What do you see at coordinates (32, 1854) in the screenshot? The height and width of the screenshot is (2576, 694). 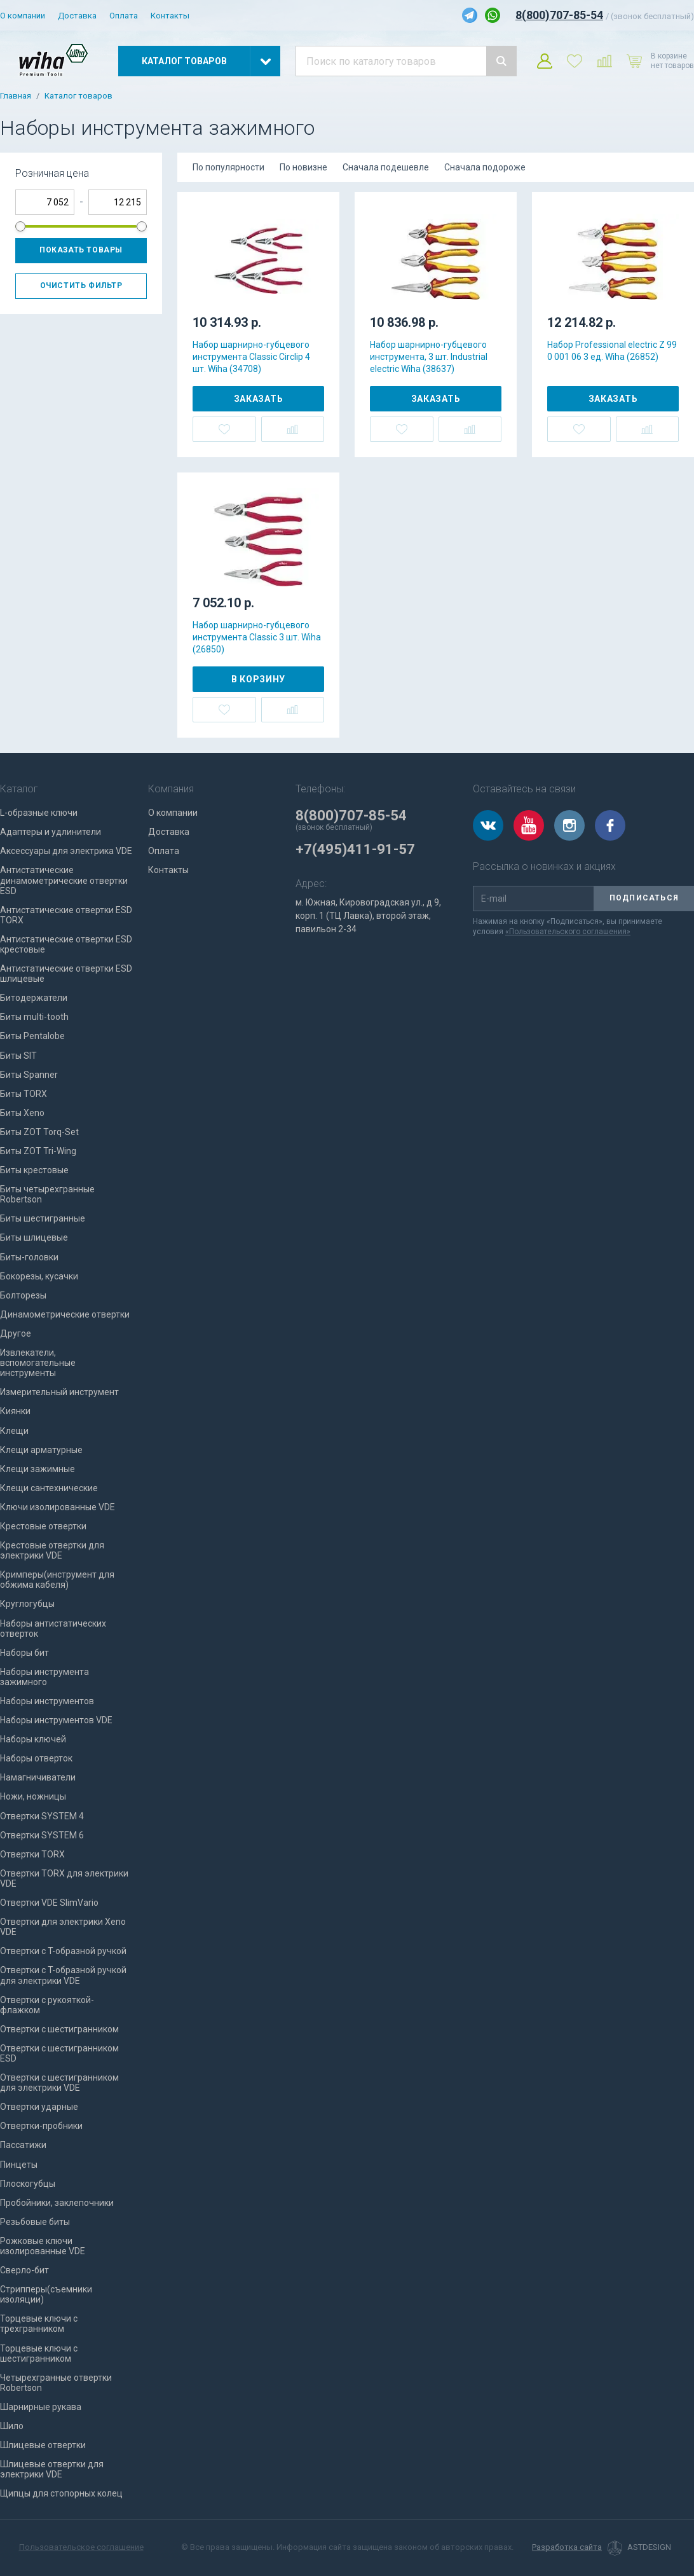 I see `Отвертки TORX` at bounding box center [32, 1854].